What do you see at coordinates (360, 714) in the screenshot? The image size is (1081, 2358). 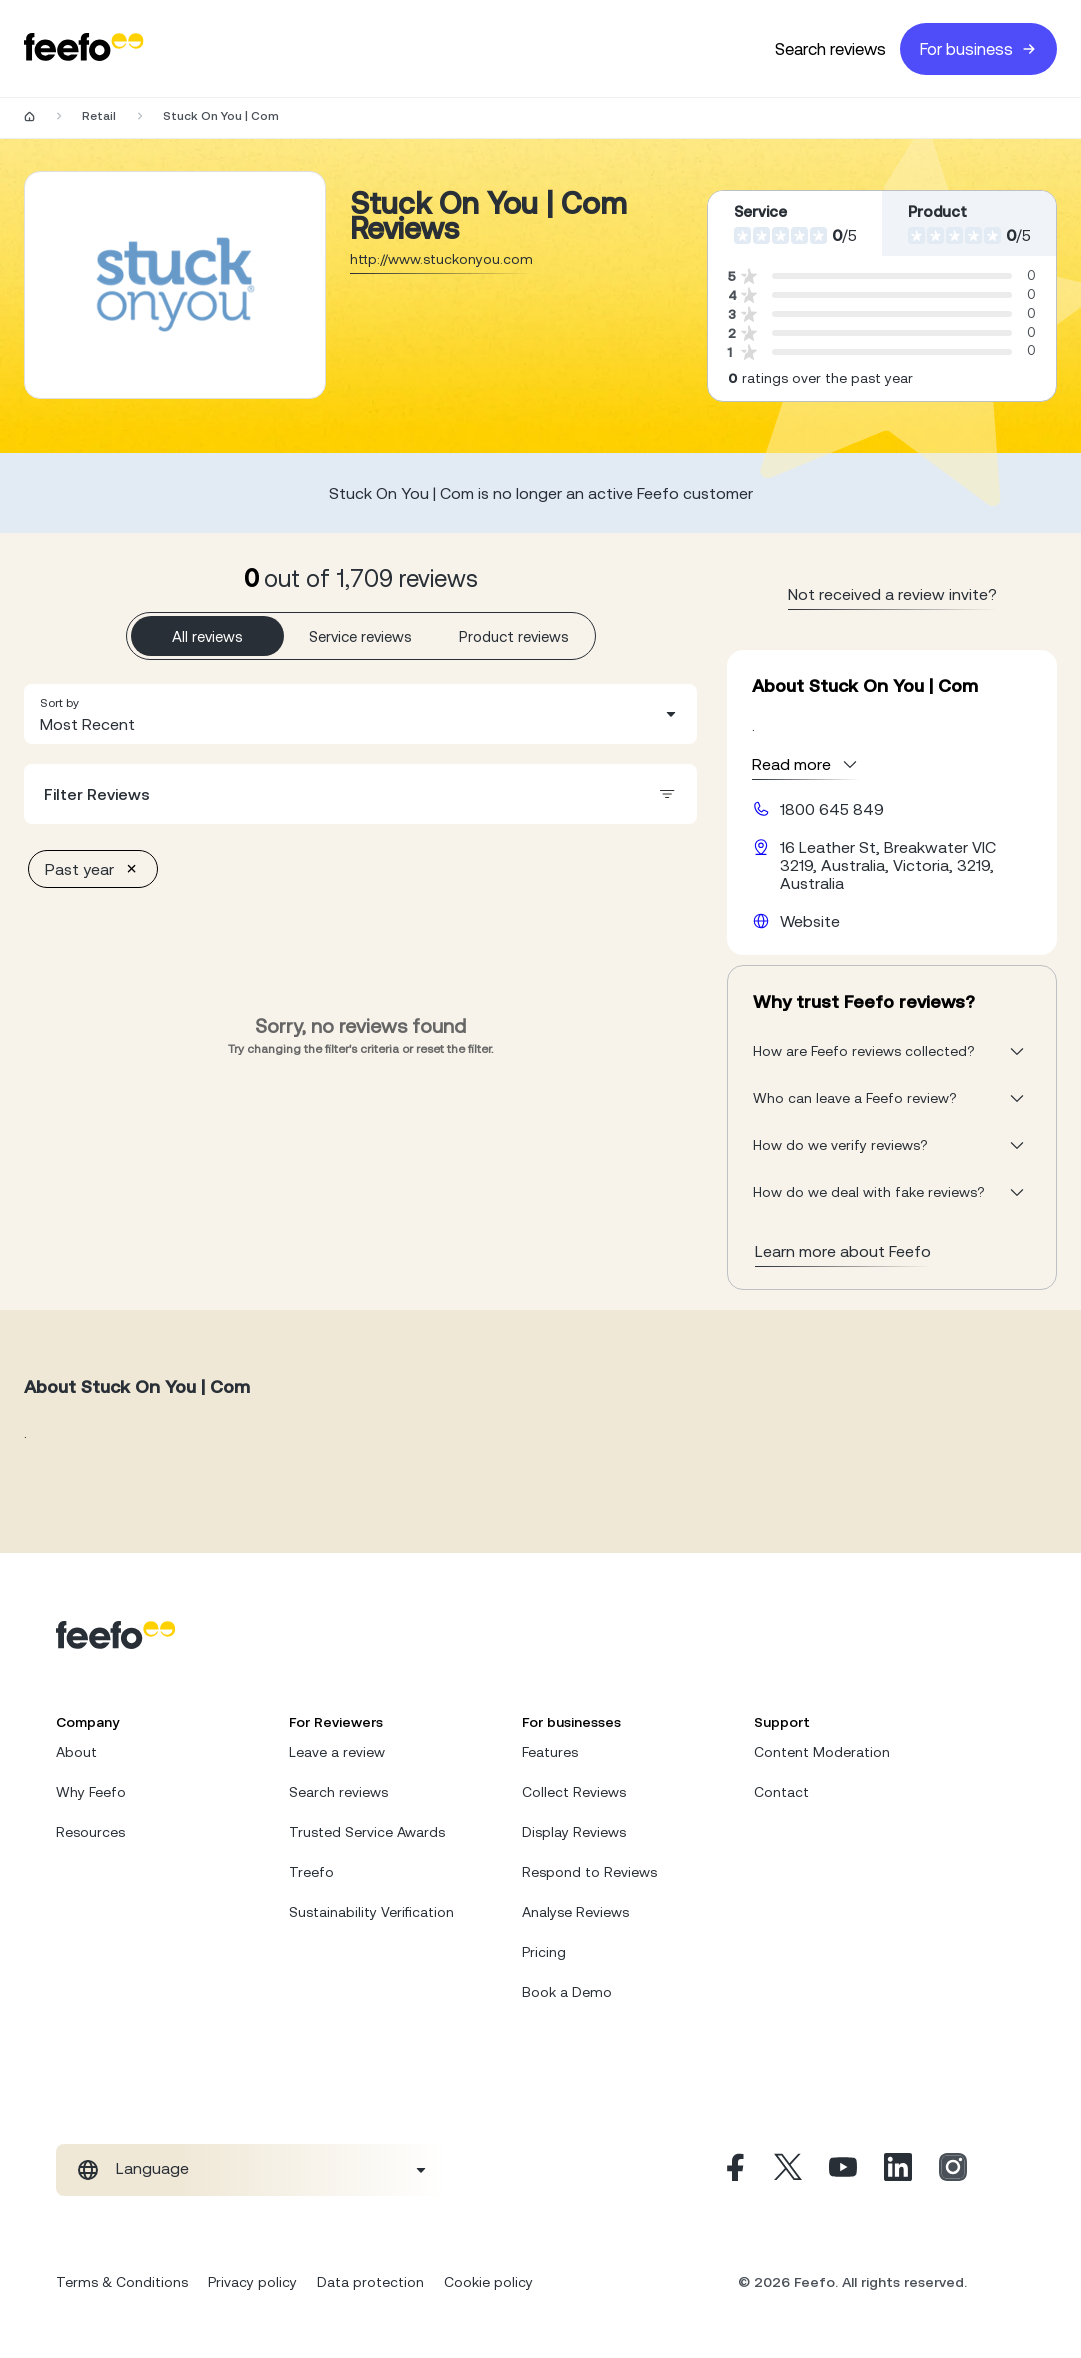 I see `[button]` at bounding box center [360, 714].